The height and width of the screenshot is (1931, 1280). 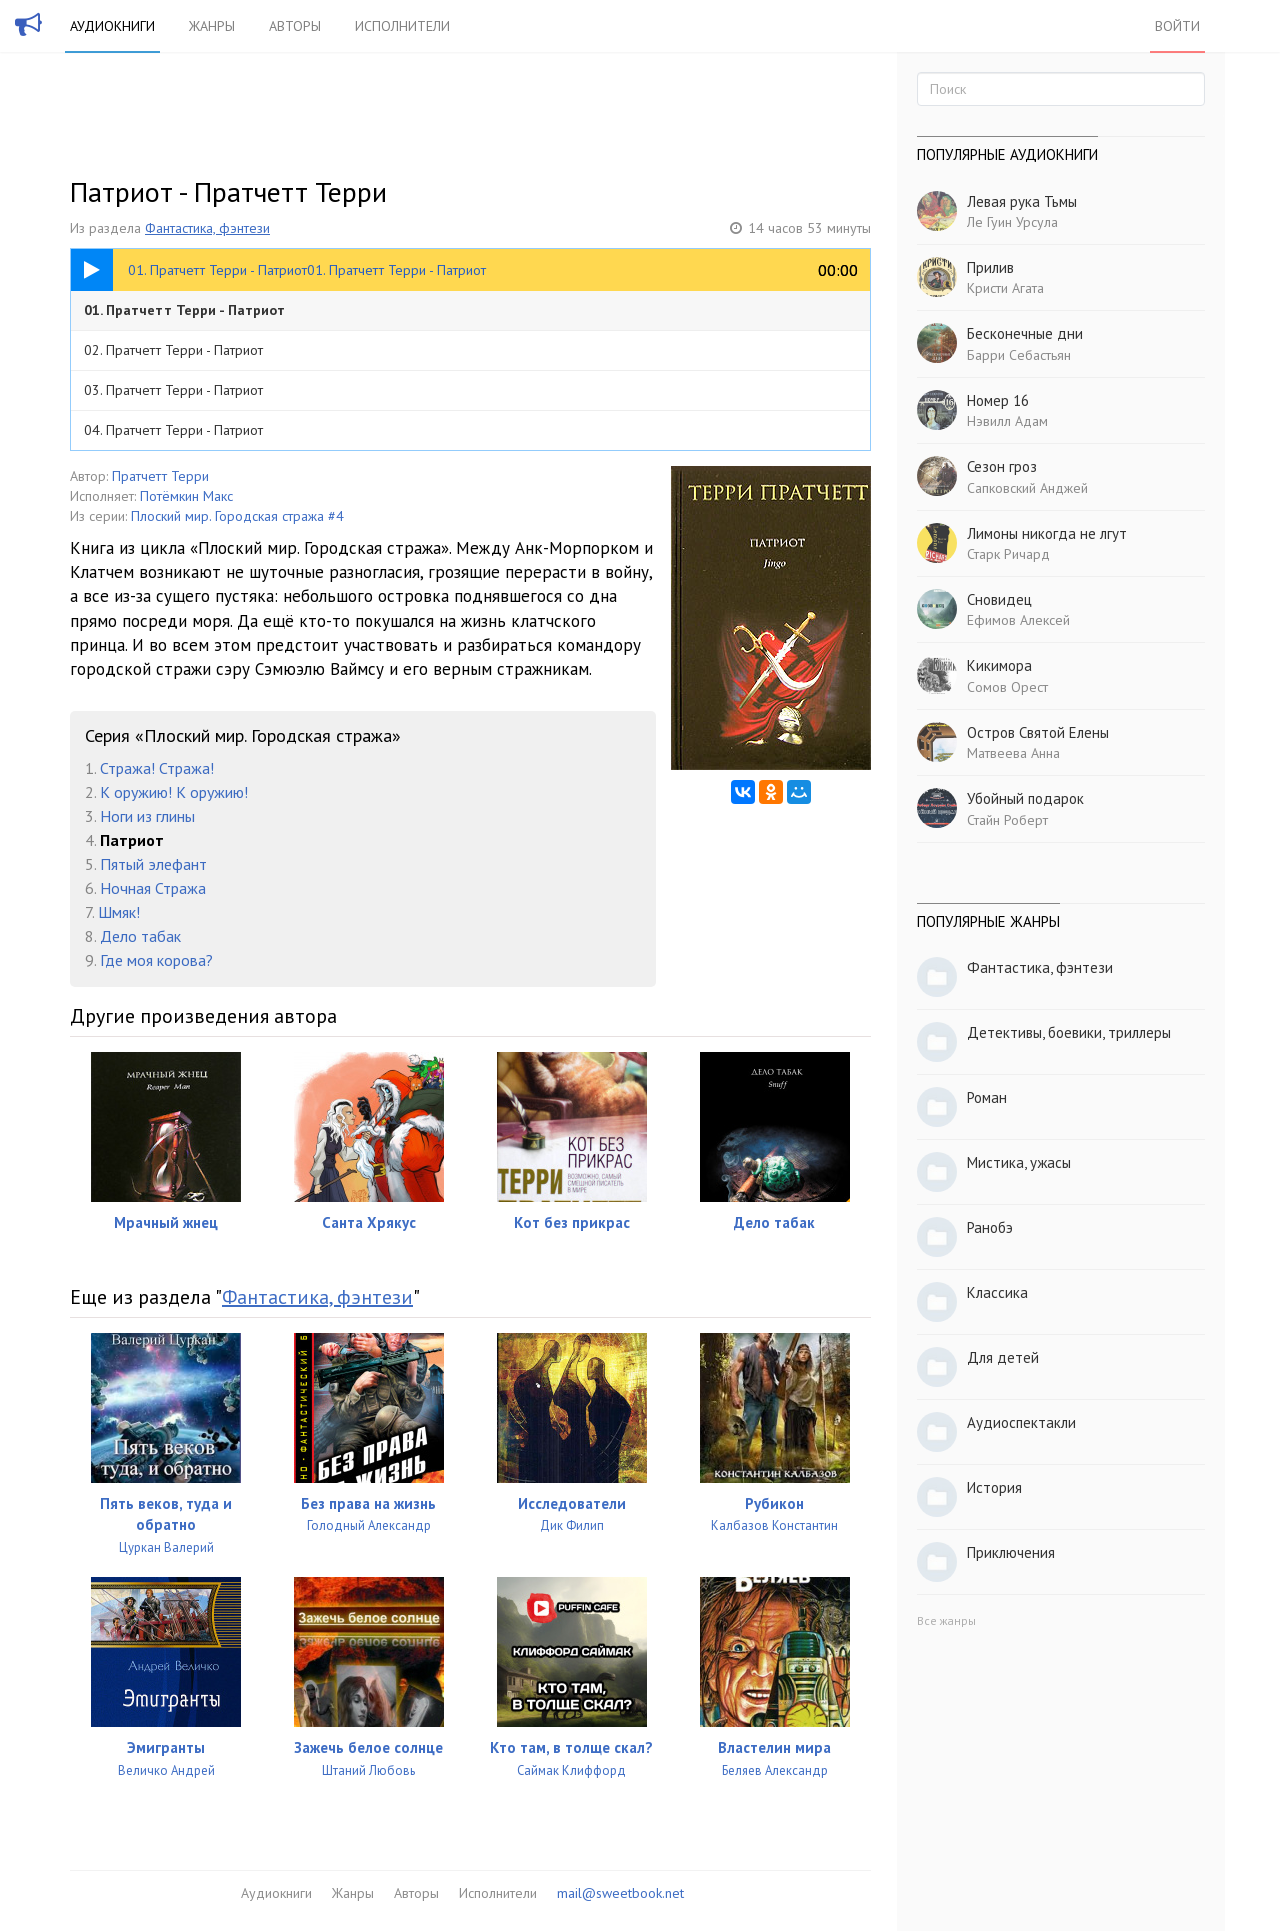 I want to click on Матвеева Анна, so click(x=1013, y=753).